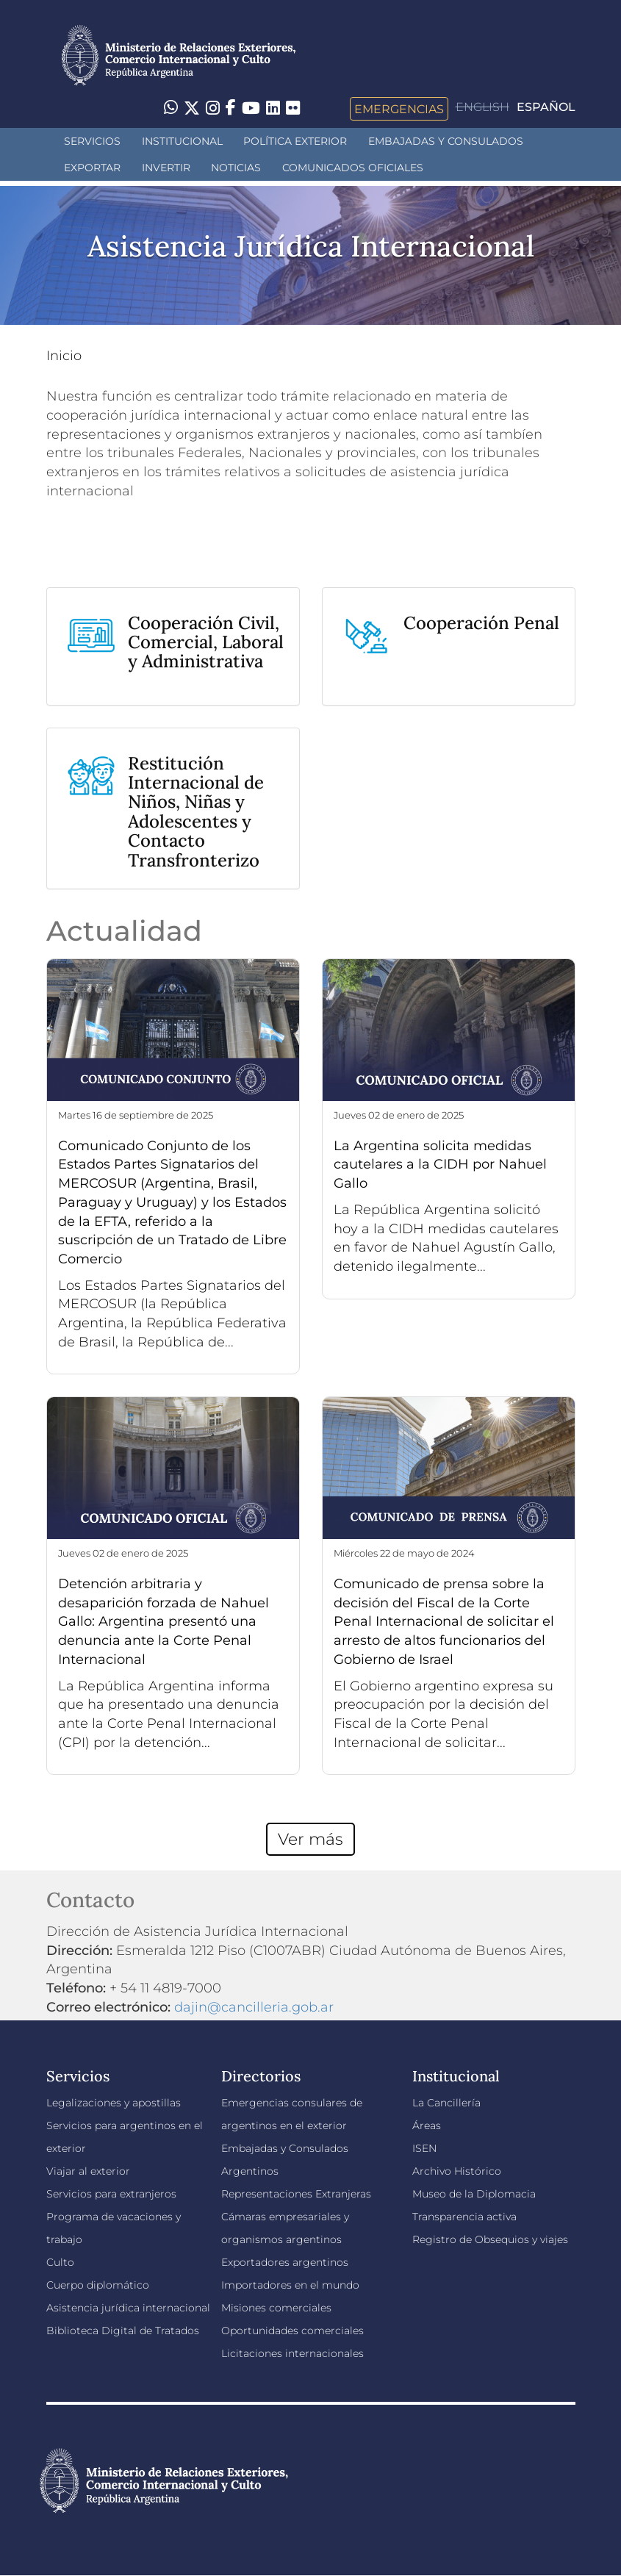 Image resolution: width=621 pixels, height=2576 pixels. Describe the element at coordinates (490, 2239) in the screenshot. I see `Registro de Obsequios y viajes` at that location.